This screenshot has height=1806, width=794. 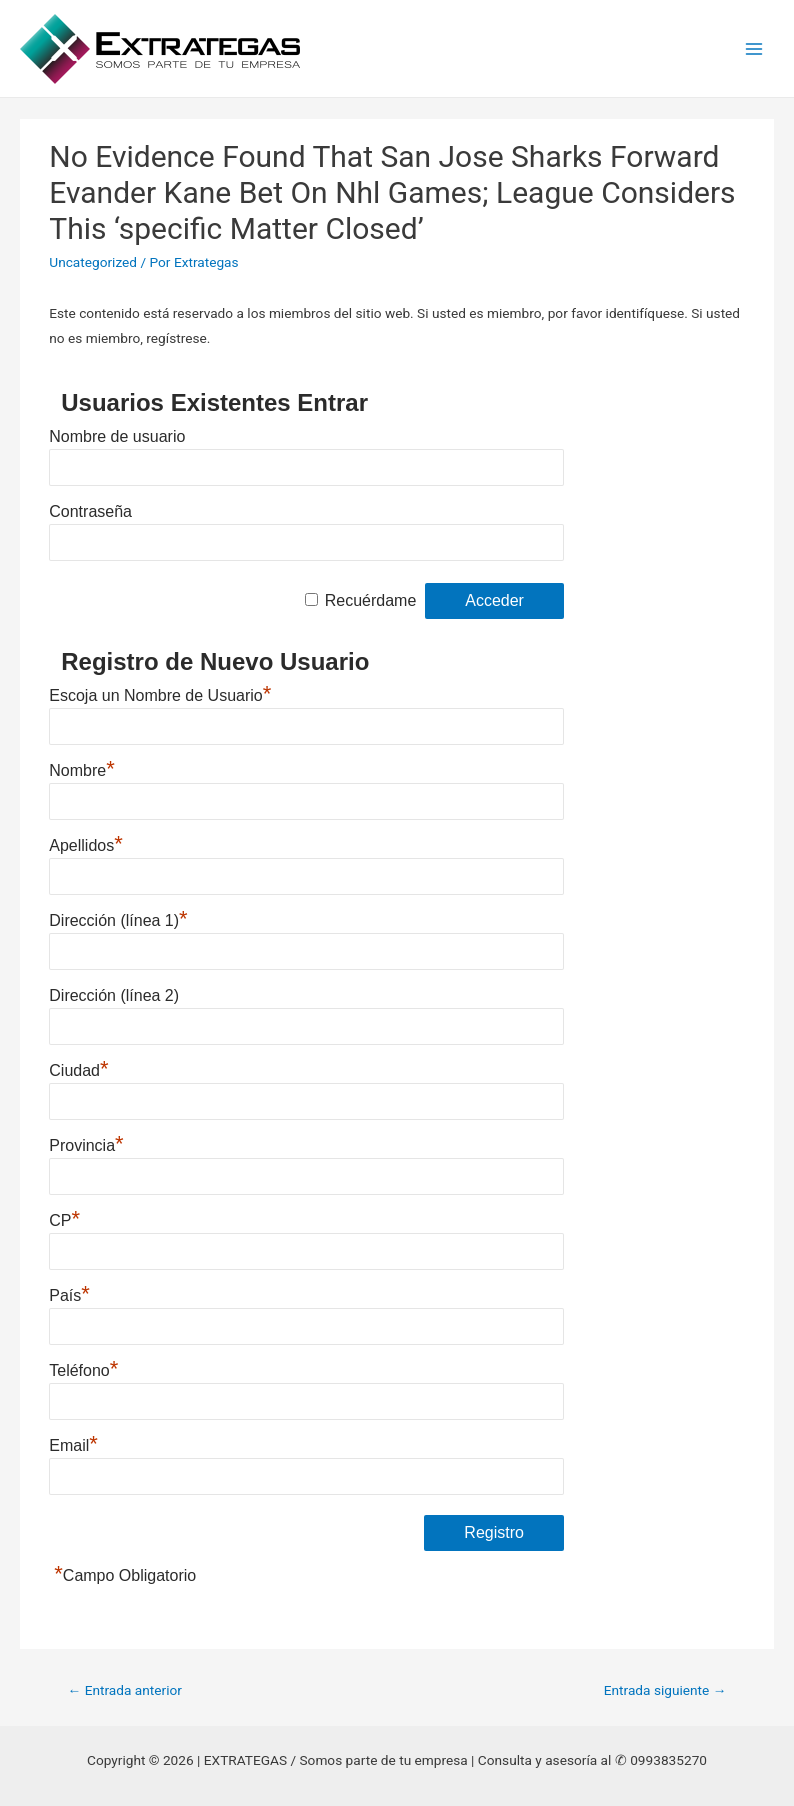 What do you see at coordinates (81, 770) in the screenshot?
I see `Nombre` at bounding box center [81, 770].